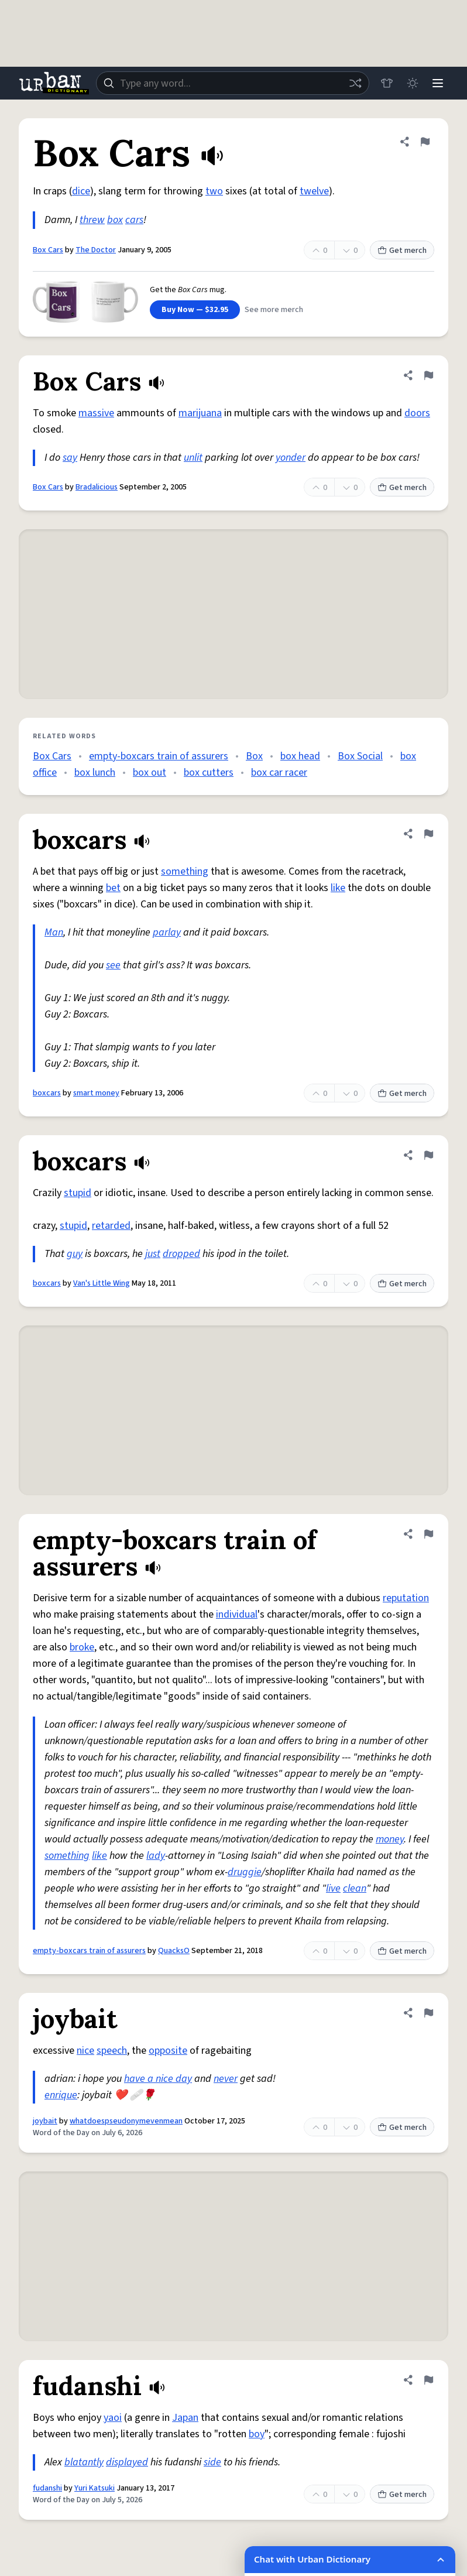 The image size is (467, 2576). I want to click on [Random word], so click(355, 83).